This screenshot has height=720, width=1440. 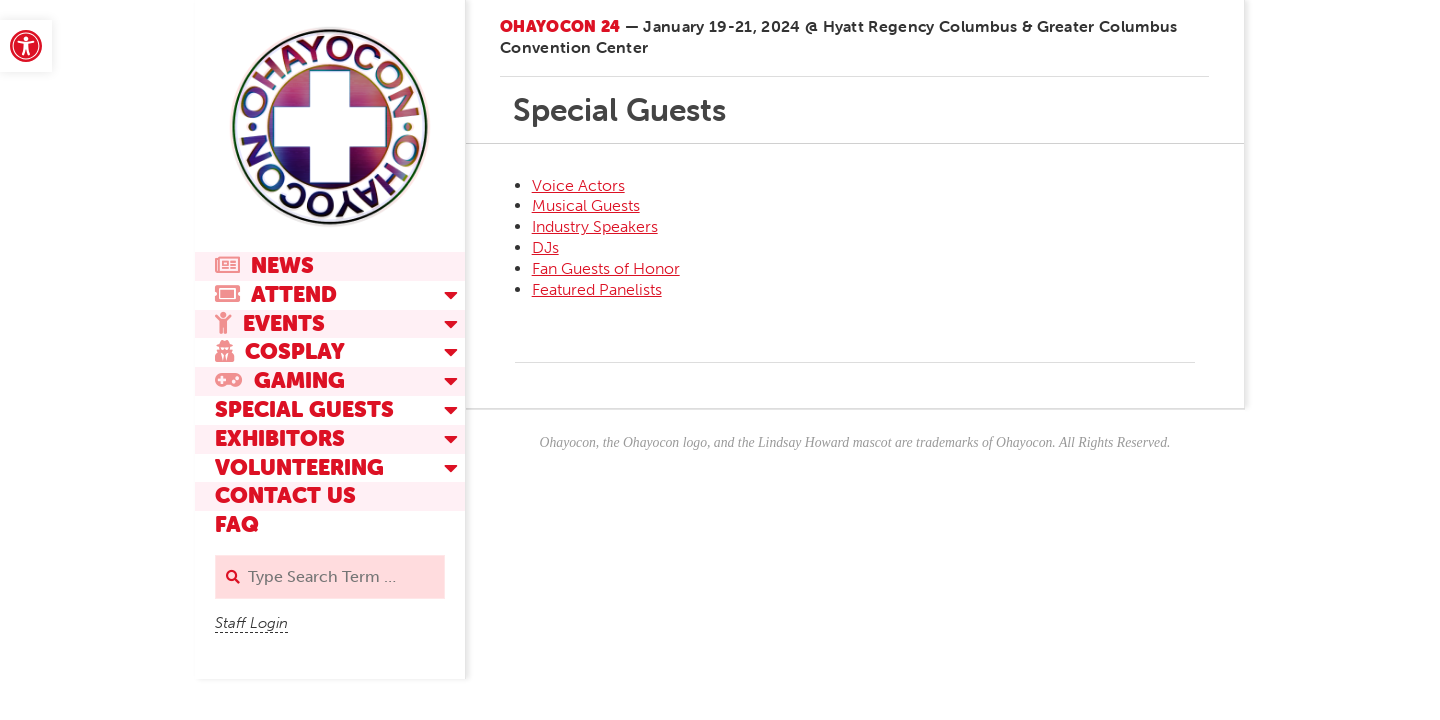 What do you see at coordinates (606, 268) in the screenshot?
I see `Fan Guests of Honor [link]` at bounding box center [606, 268].